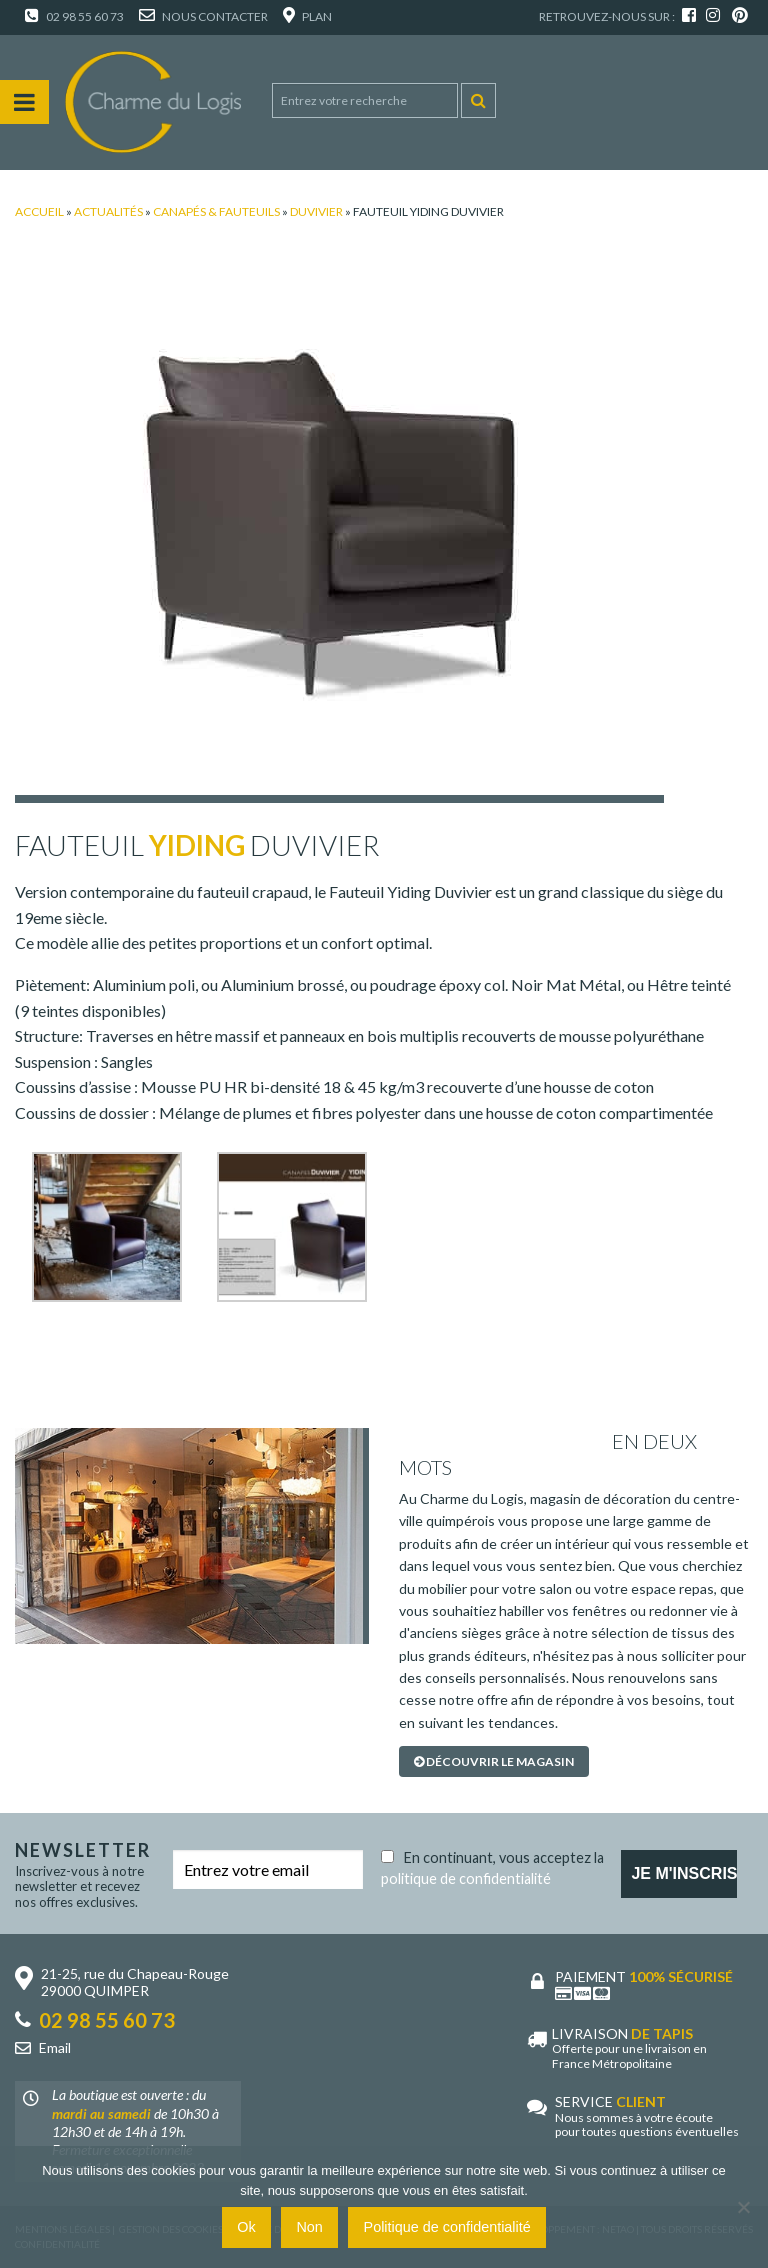  I want to click on Actualités, so click(108, 211).